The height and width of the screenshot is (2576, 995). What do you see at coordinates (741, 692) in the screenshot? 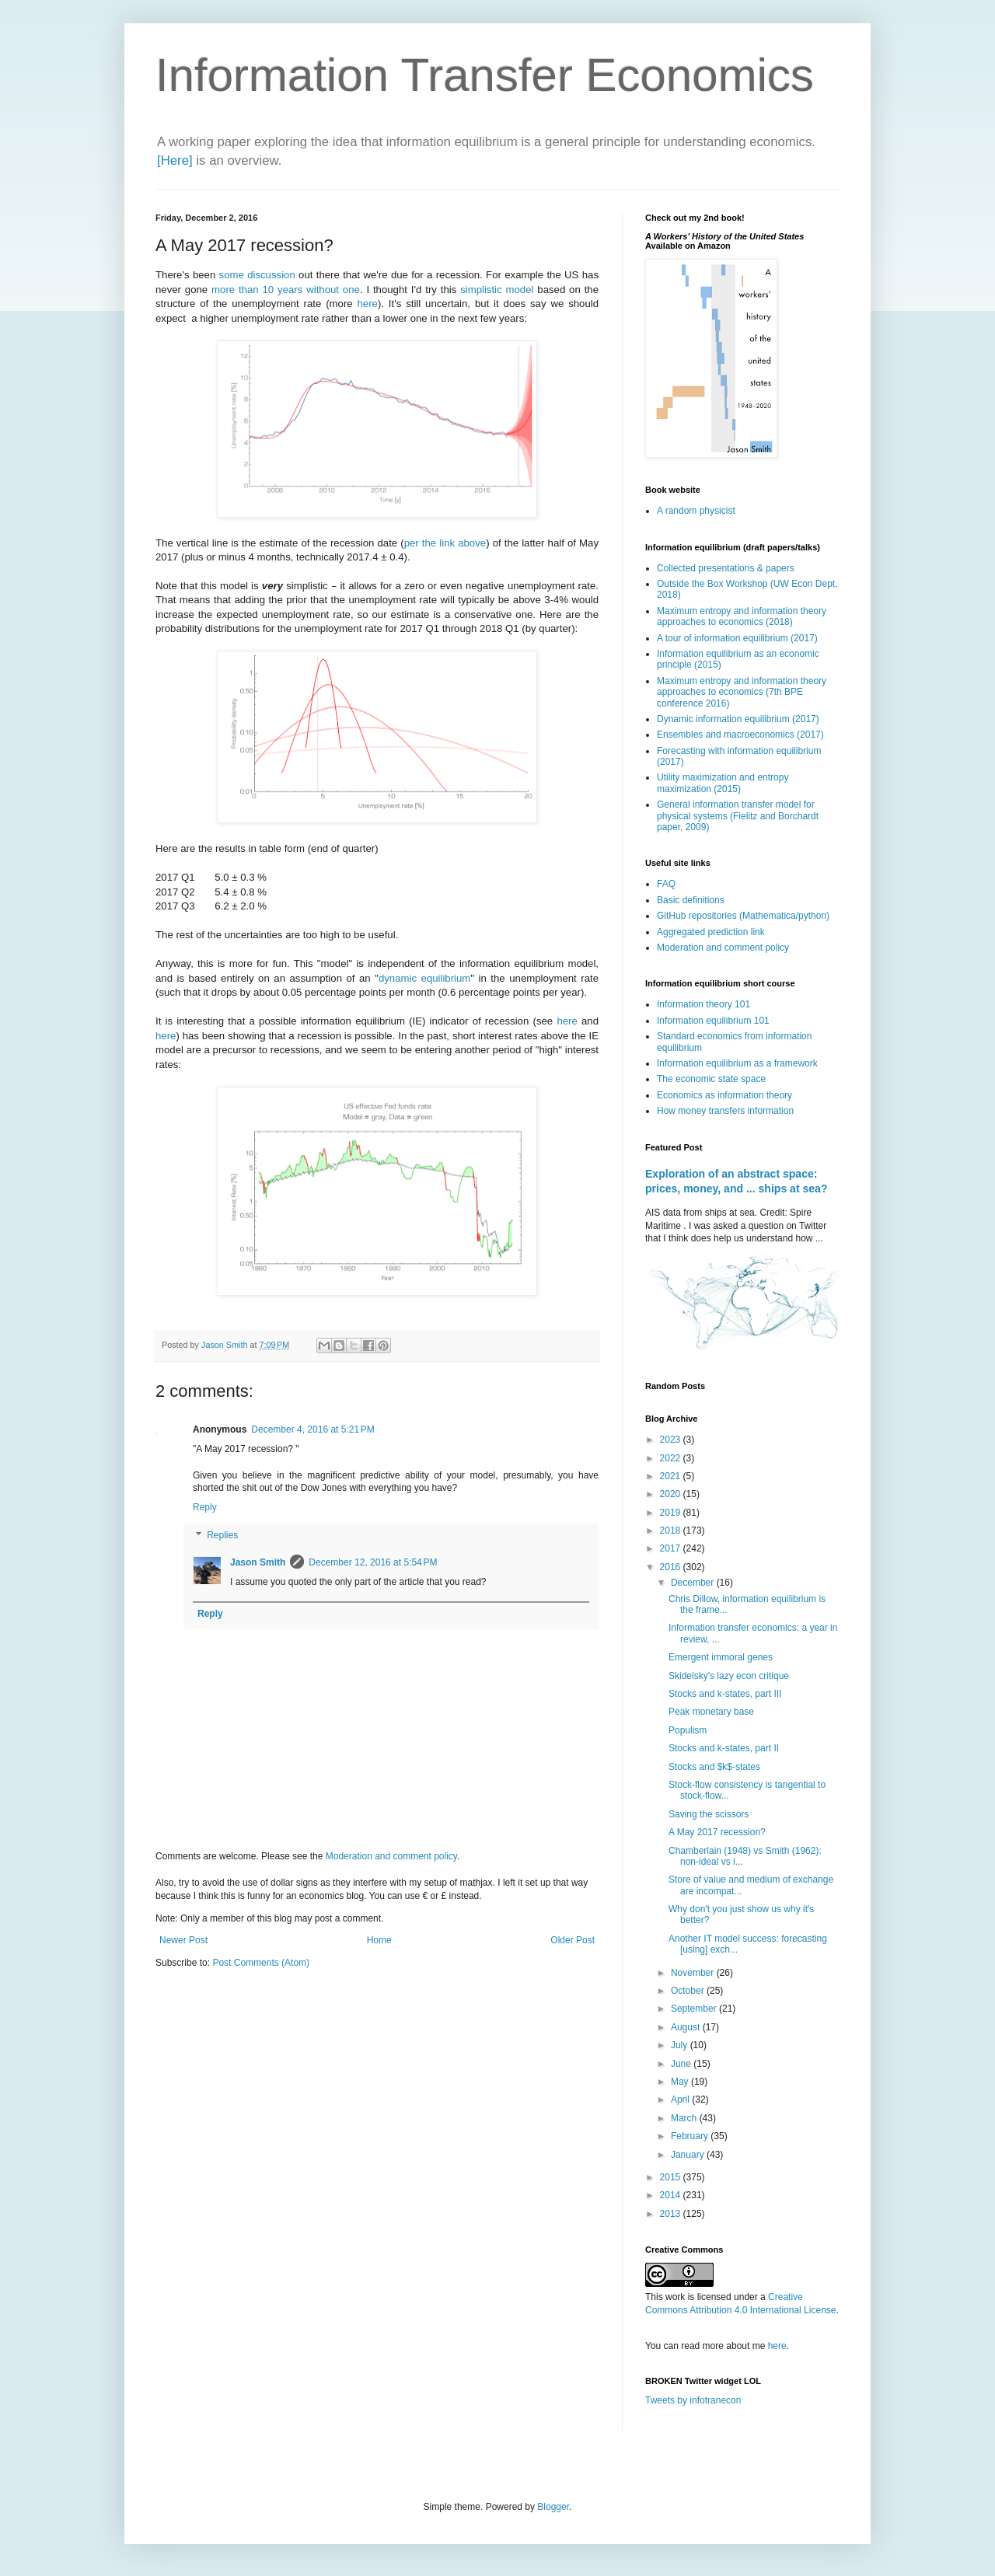
I see `Maximum entropy and information theory approaches to economics (7th BPE conference 2016)` at bounding box center [741, 692].